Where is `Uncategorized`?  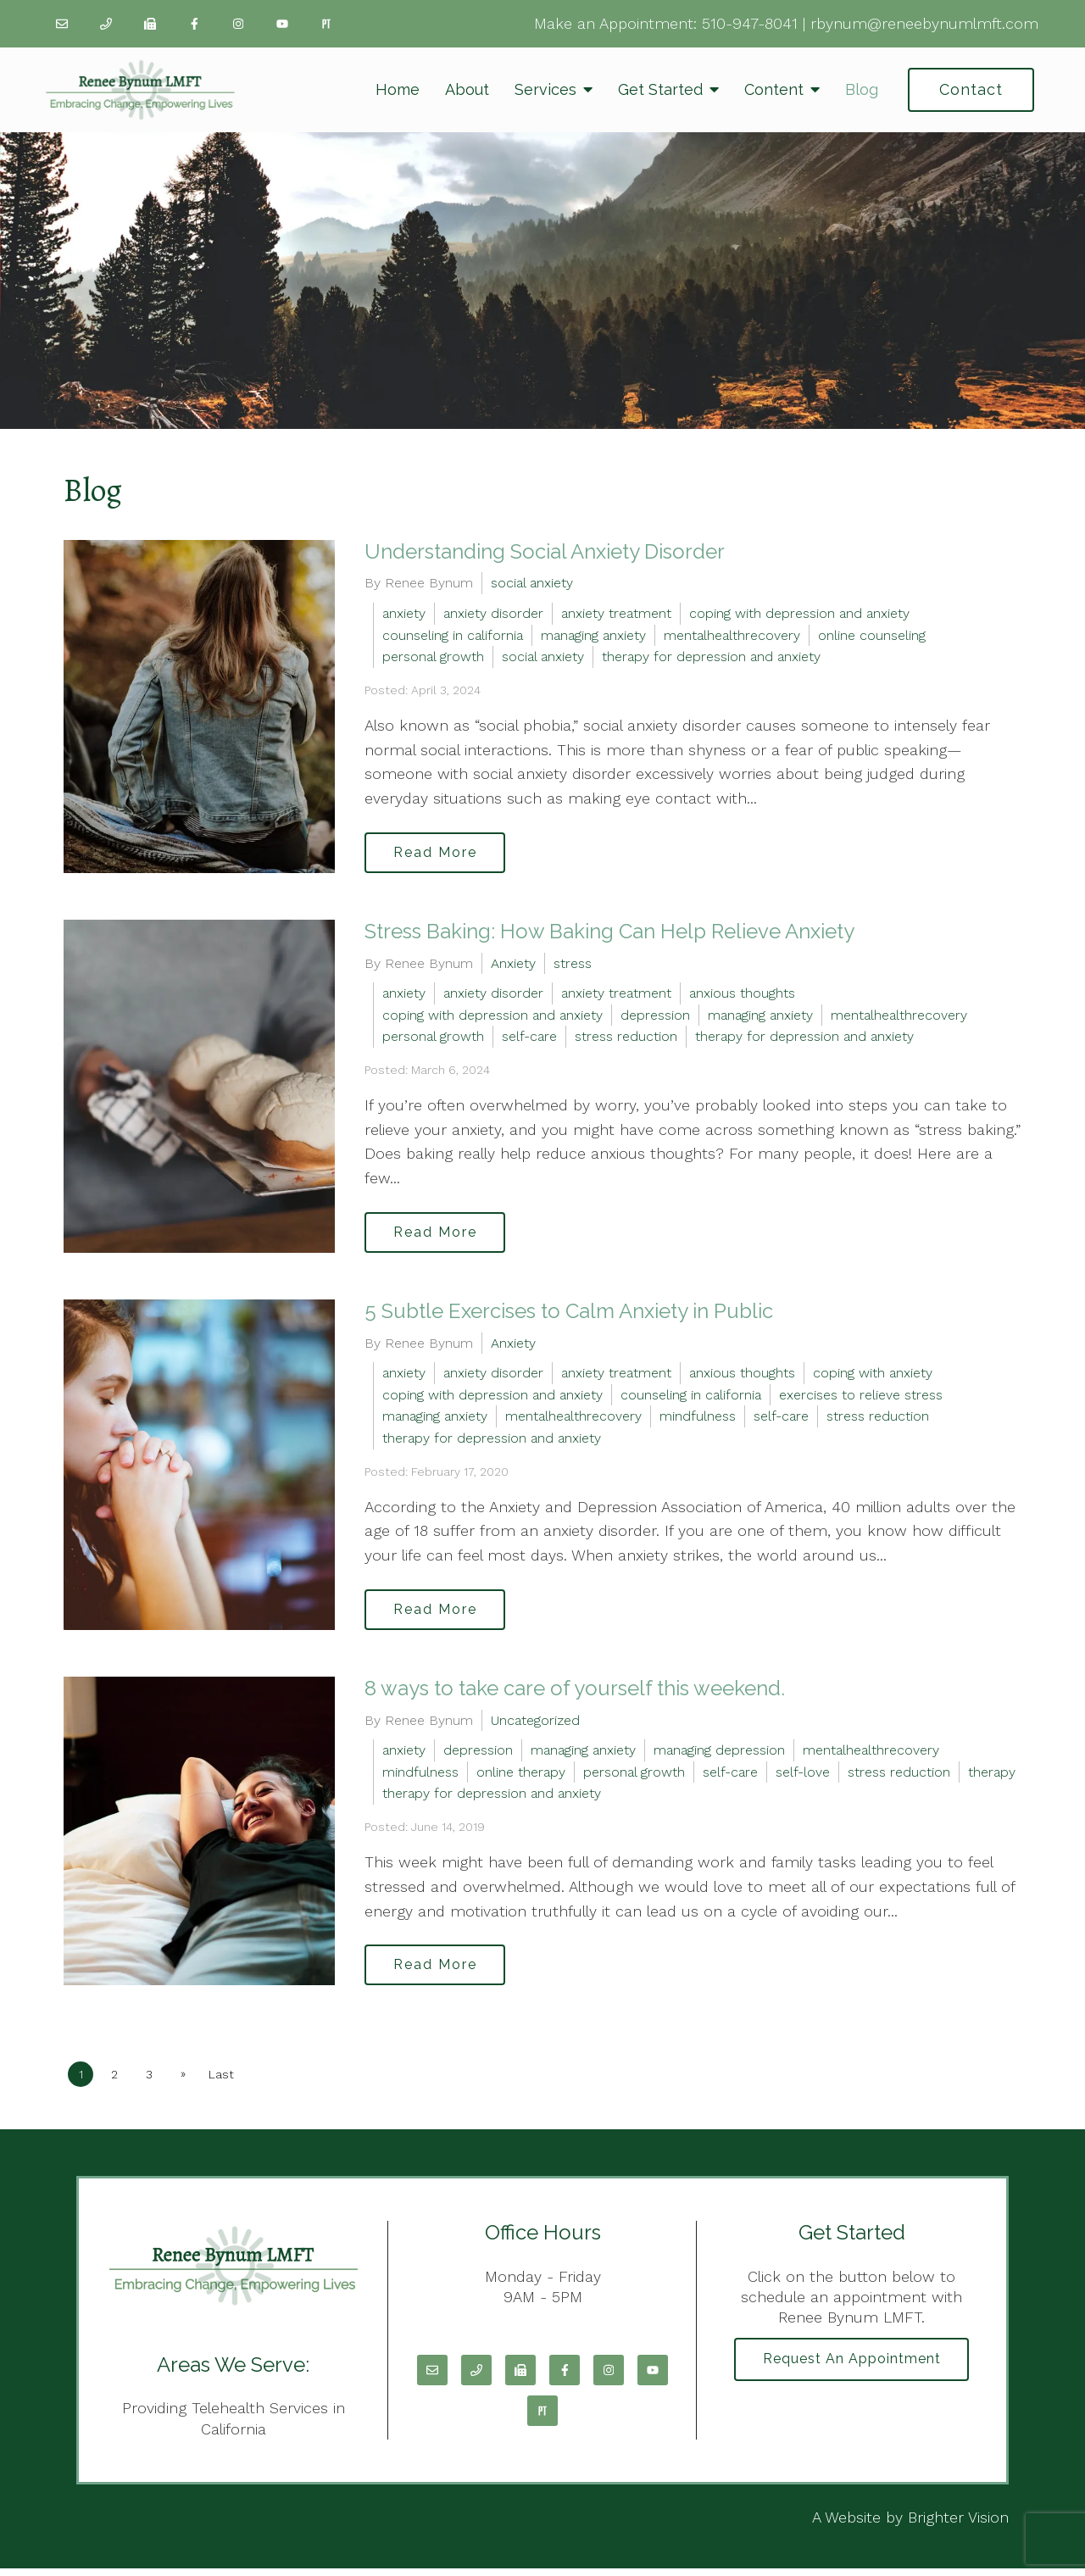 Uncategorized is located at coordinates (535, 1725).